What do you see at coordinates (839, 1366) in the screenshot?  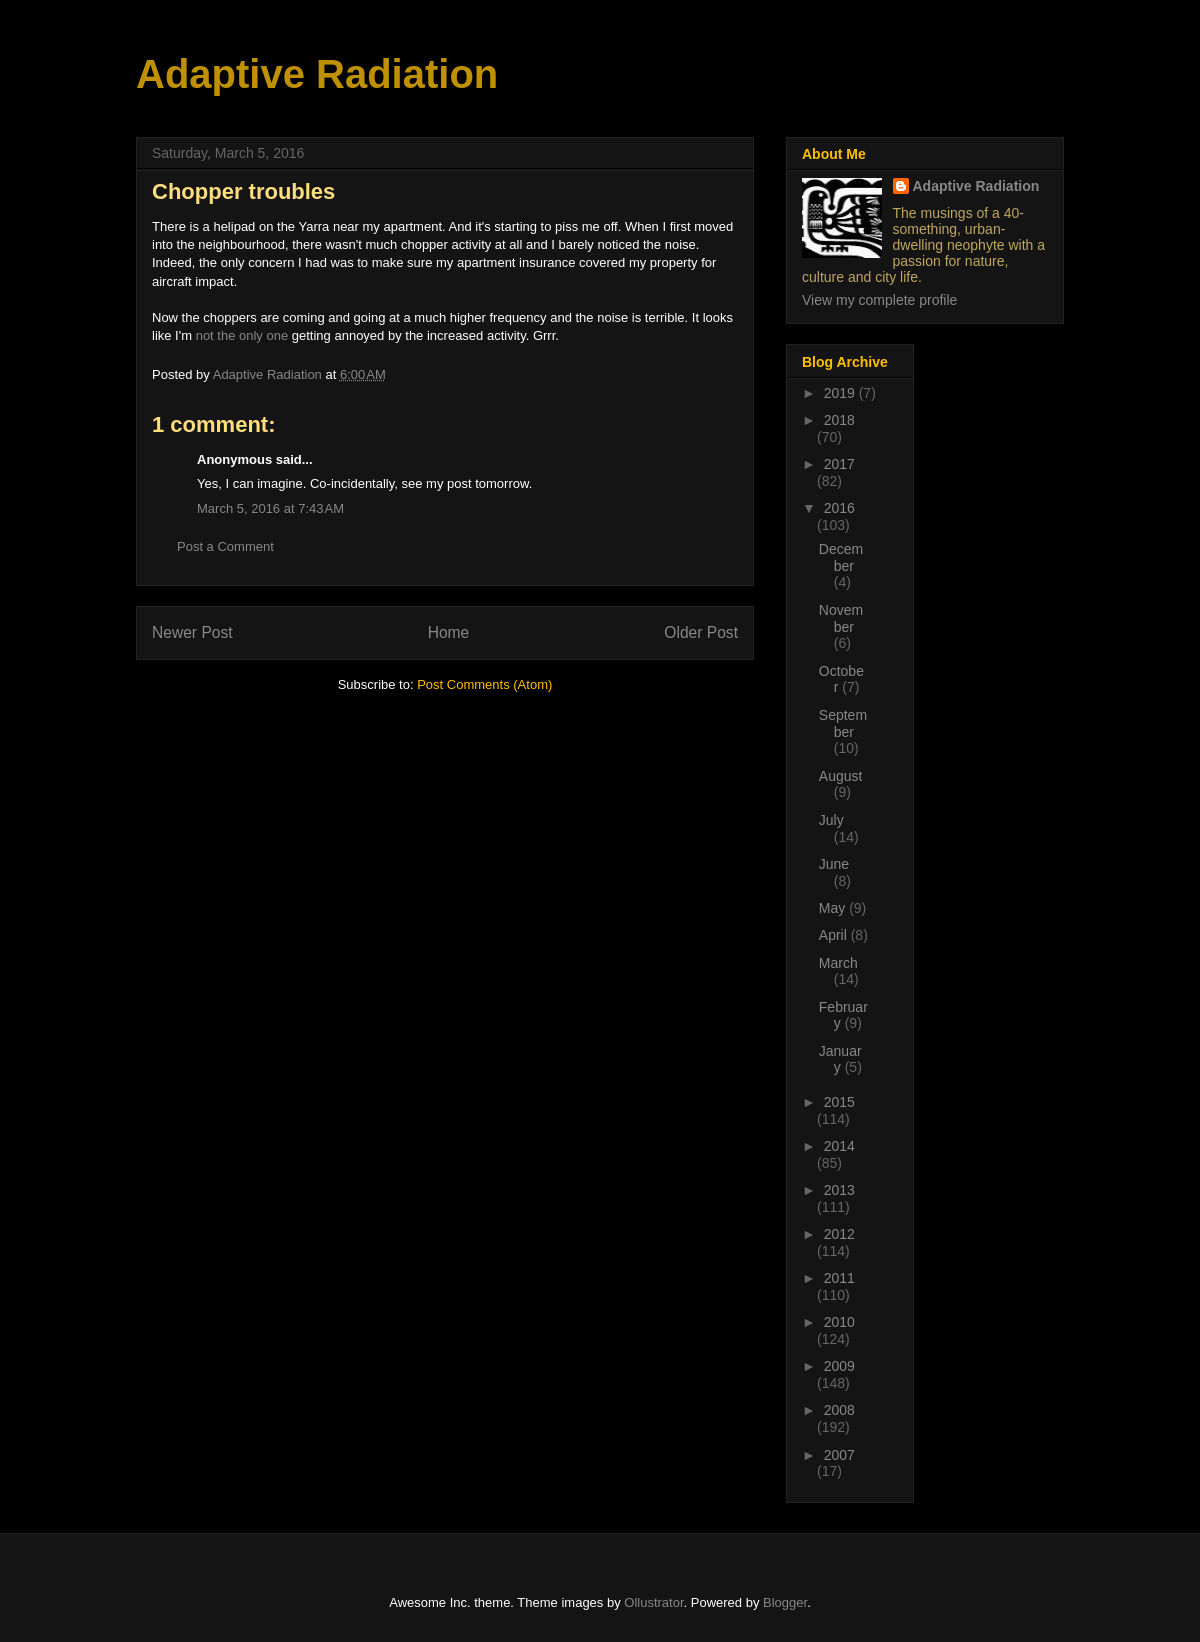 I see `2009` at bounding box center [839, 1366].